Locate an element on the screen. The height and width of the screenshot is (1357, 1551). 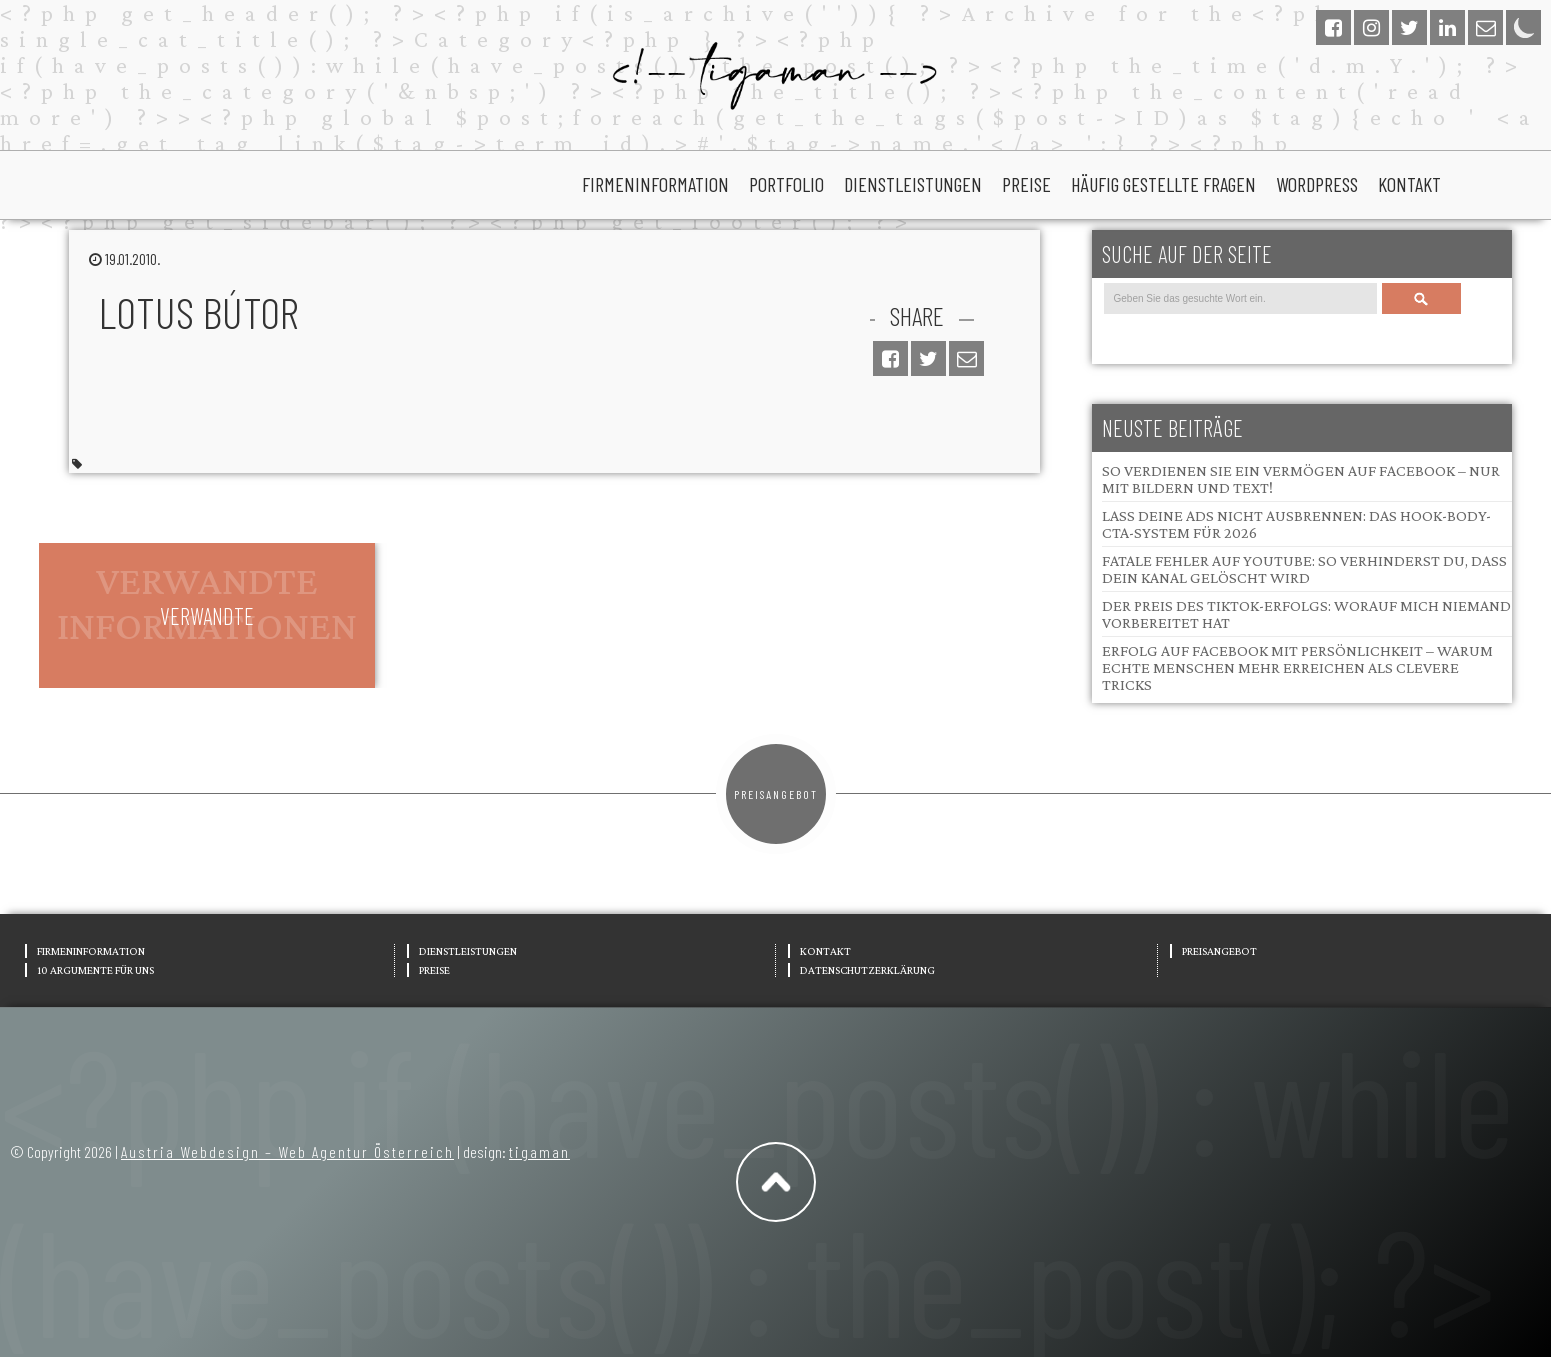
Erfolg auf Facebook mit Persönlichkeit – Warum echte Menschen mehr erreichen als clevere Tricks is located at coordinates (1297, 667).